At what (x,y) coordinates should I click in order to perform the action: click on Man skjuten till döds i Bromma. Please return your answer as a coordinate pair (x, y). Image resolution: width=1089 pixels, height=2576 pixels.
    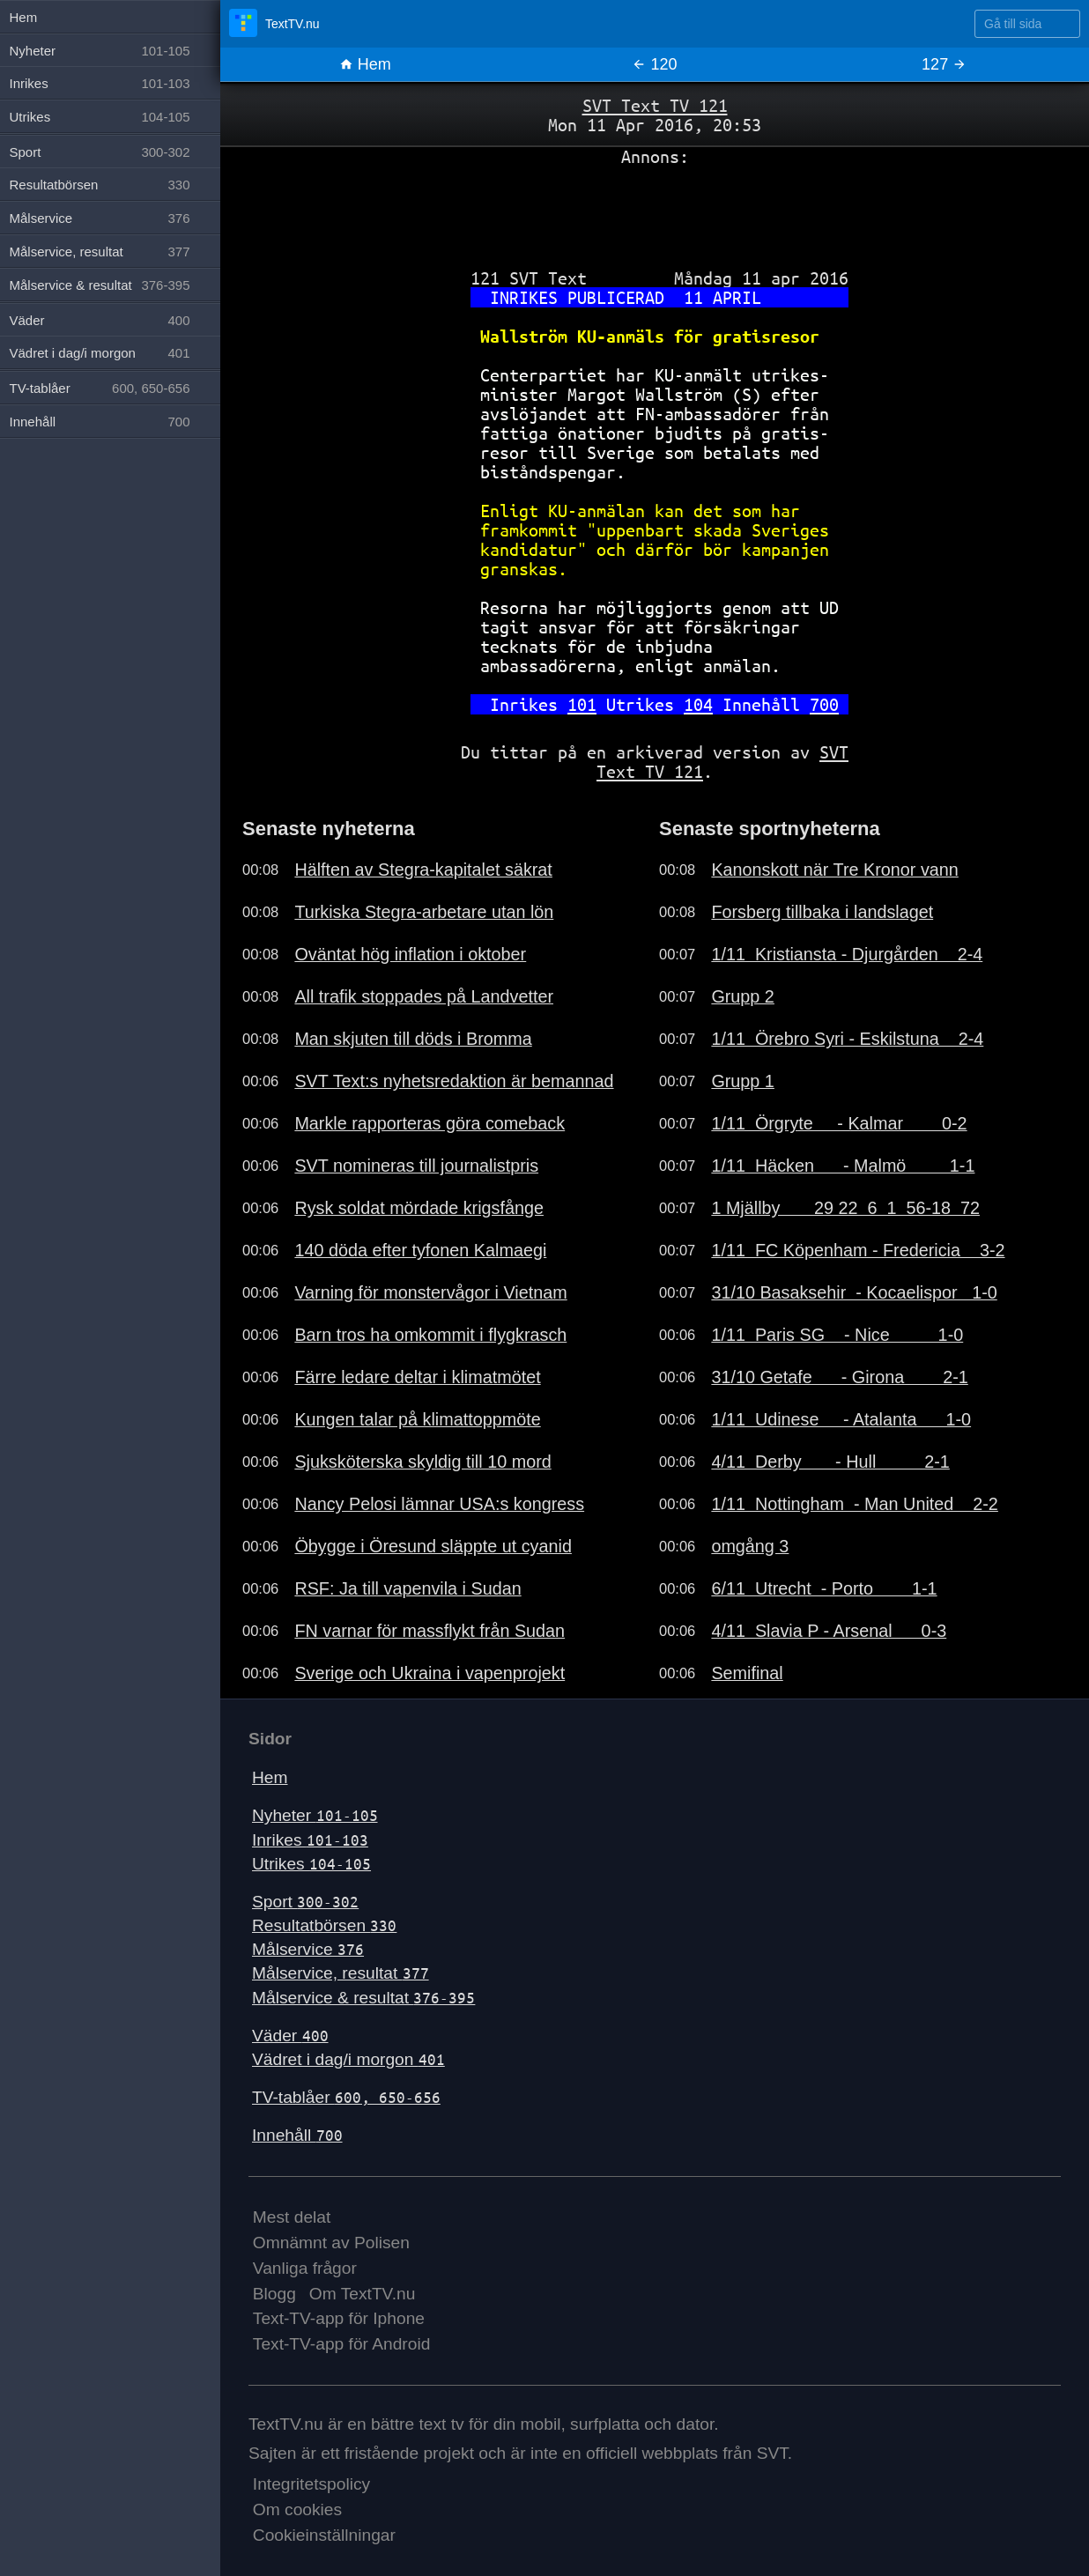
    Looking at the image, I should click on (412, 1038).